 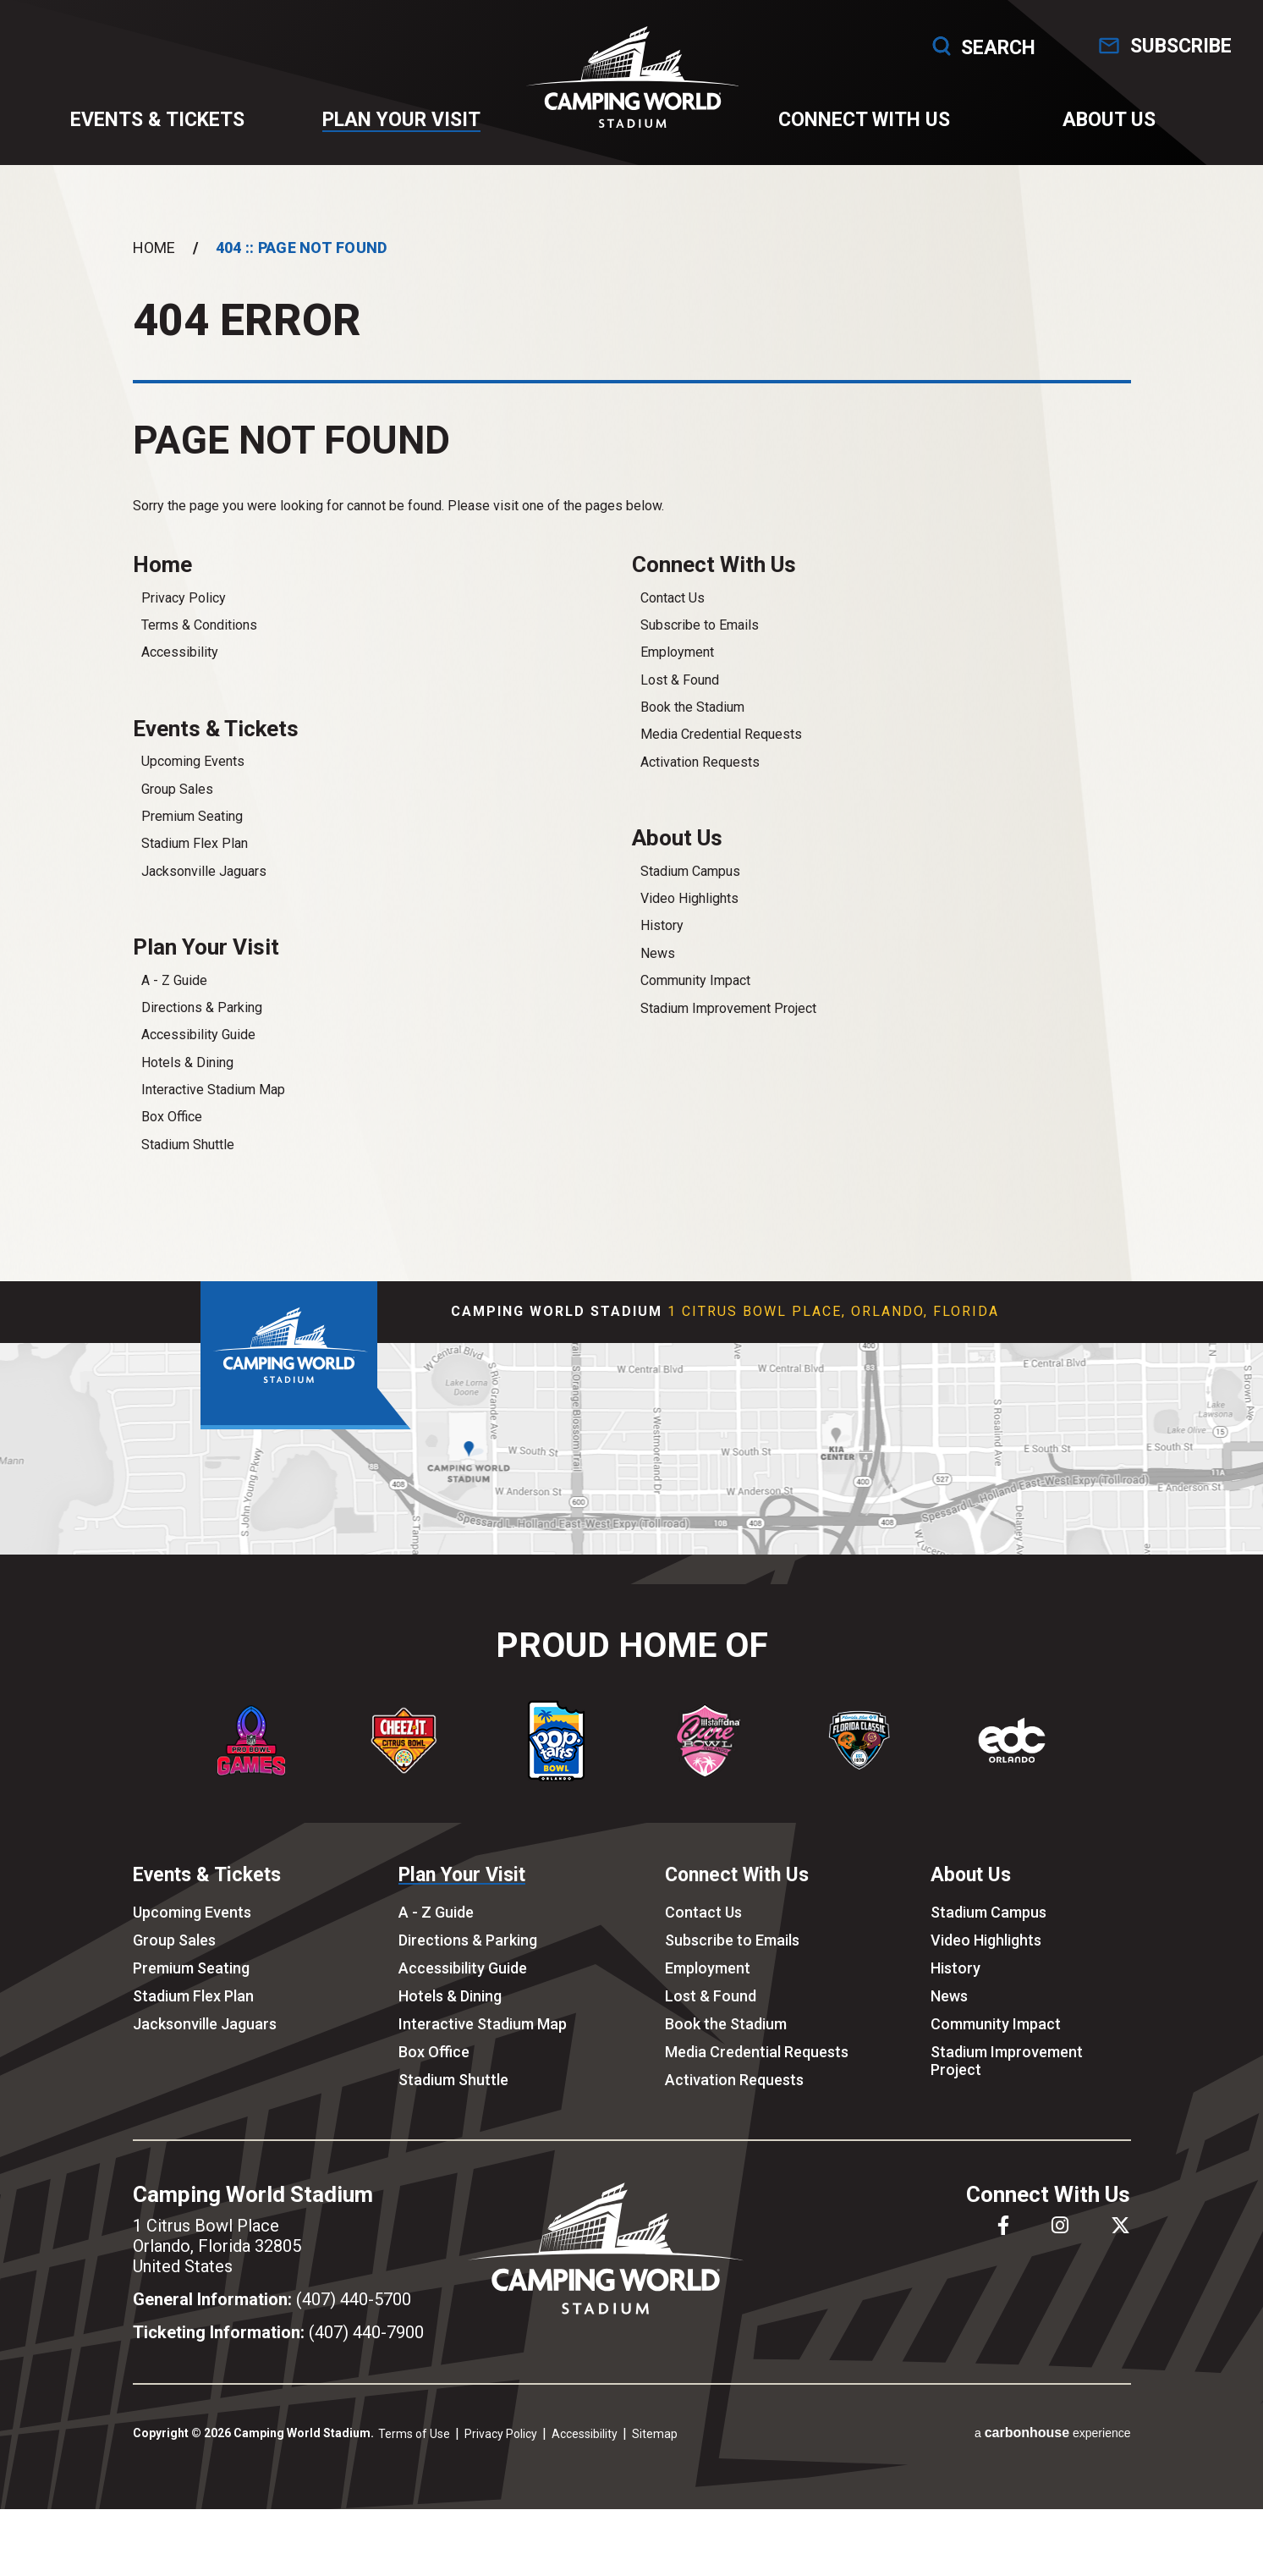 What do you see at coordinates (183, 617) in the screenshot?
I see `Privacy Policy` at bounding box center [183, 617].